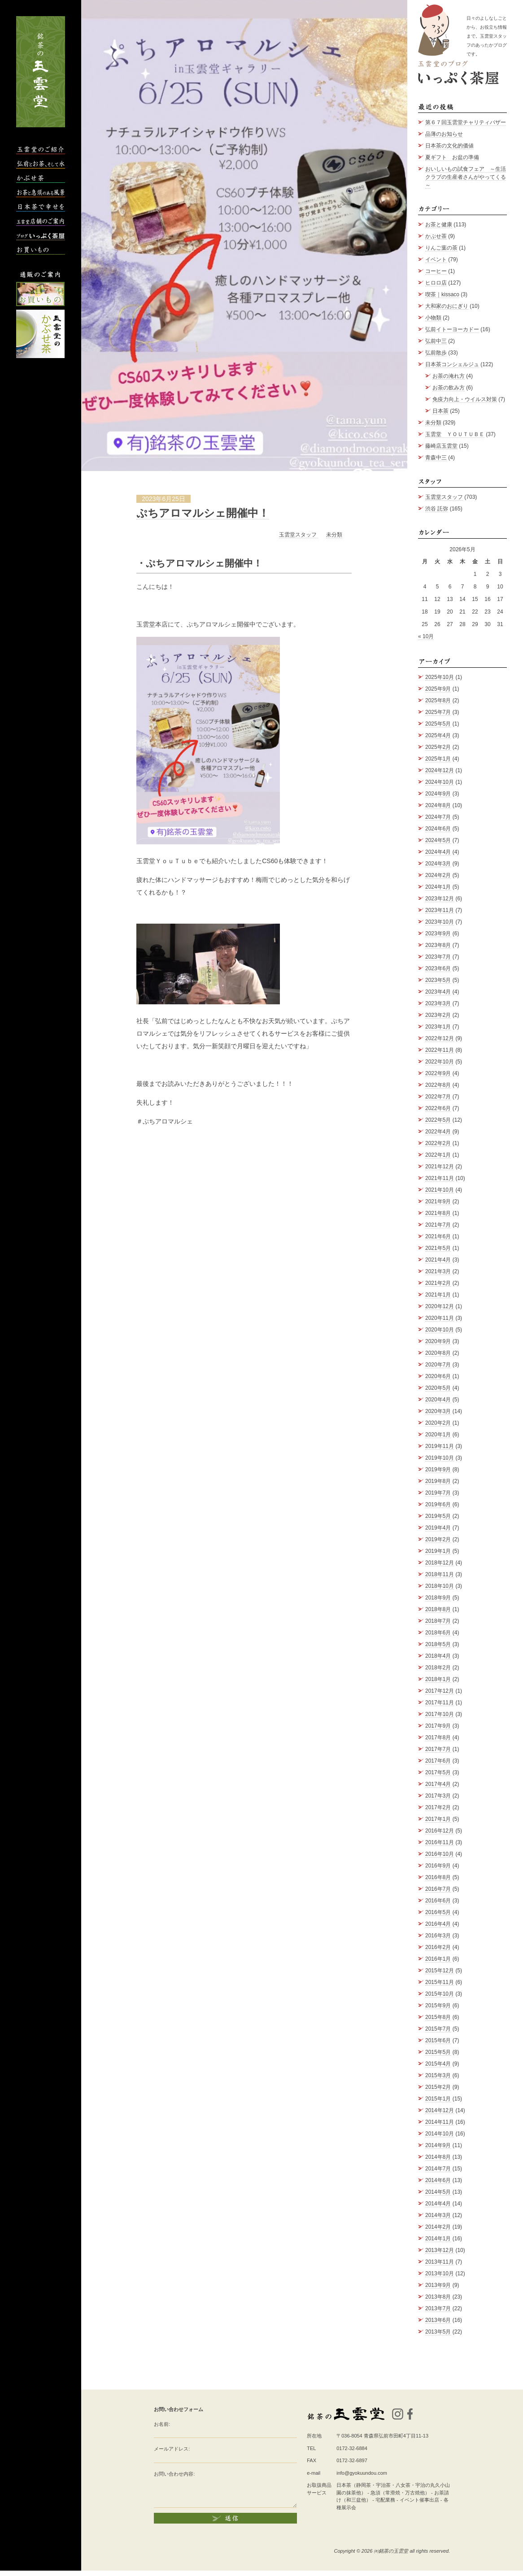 This screenshot has height=2576, width=523. Describe the element at coordinates (438, 2075) in the screenshot. I see `2015年3月` at that location.